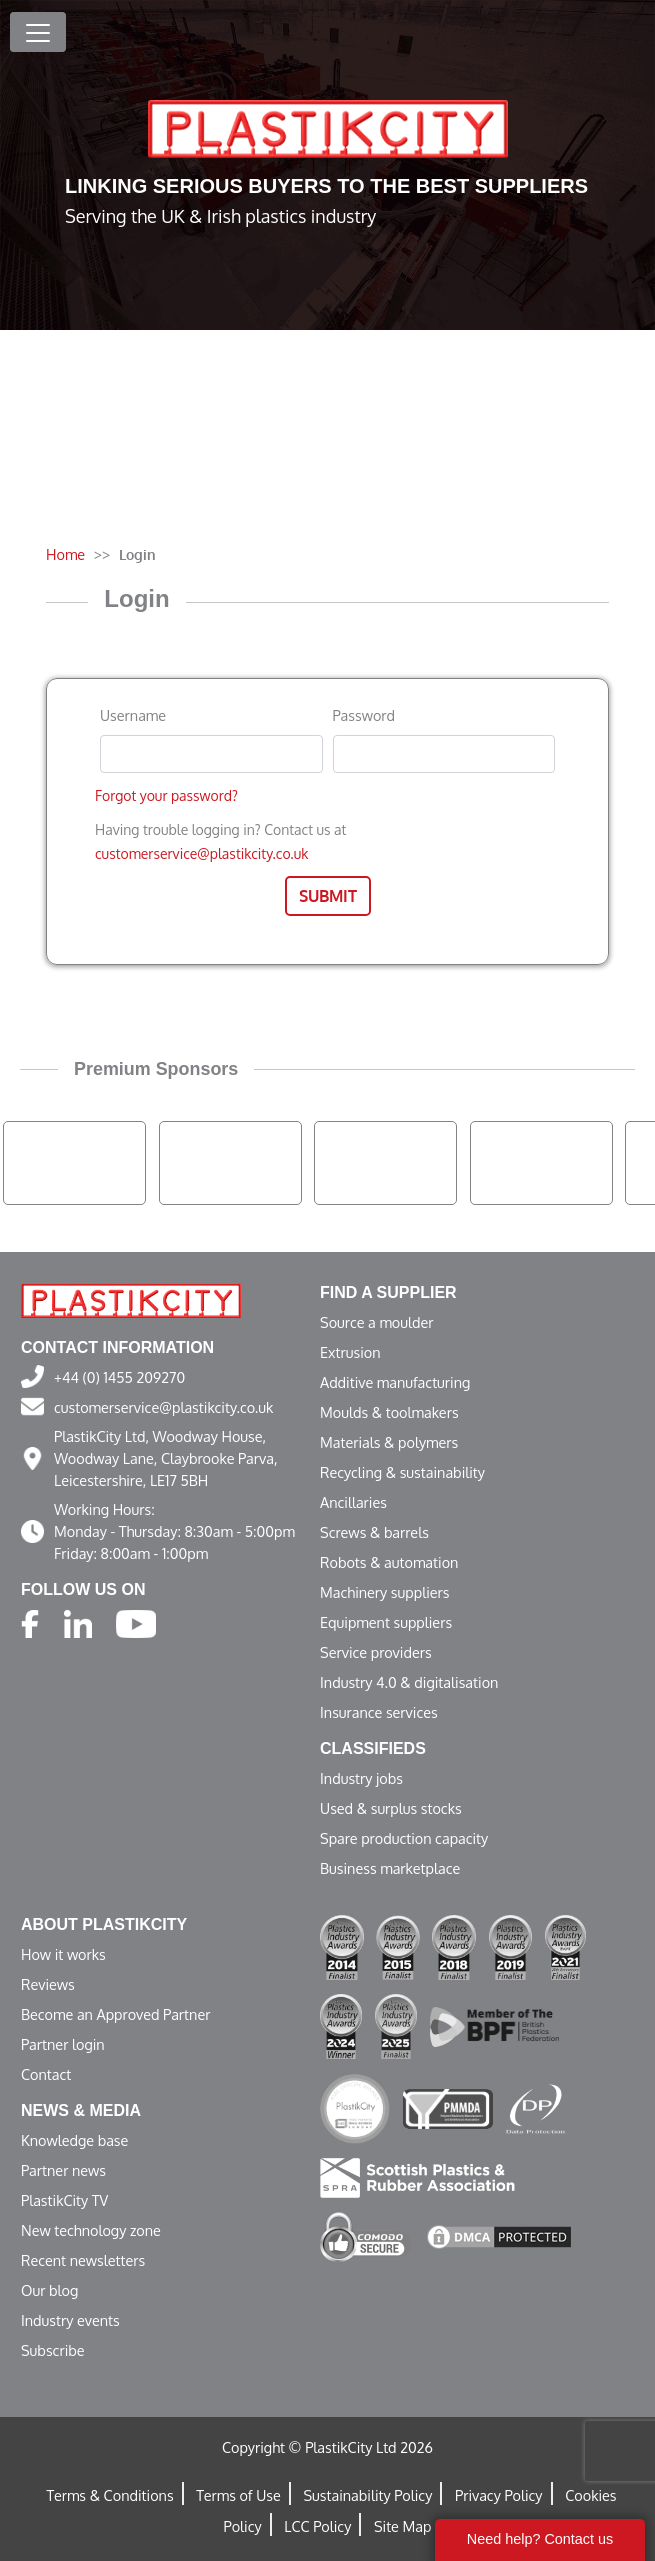 The height and width of the screenshot is (2561, 655). I want to click on Machinery suppliers, so click(384, 1592).